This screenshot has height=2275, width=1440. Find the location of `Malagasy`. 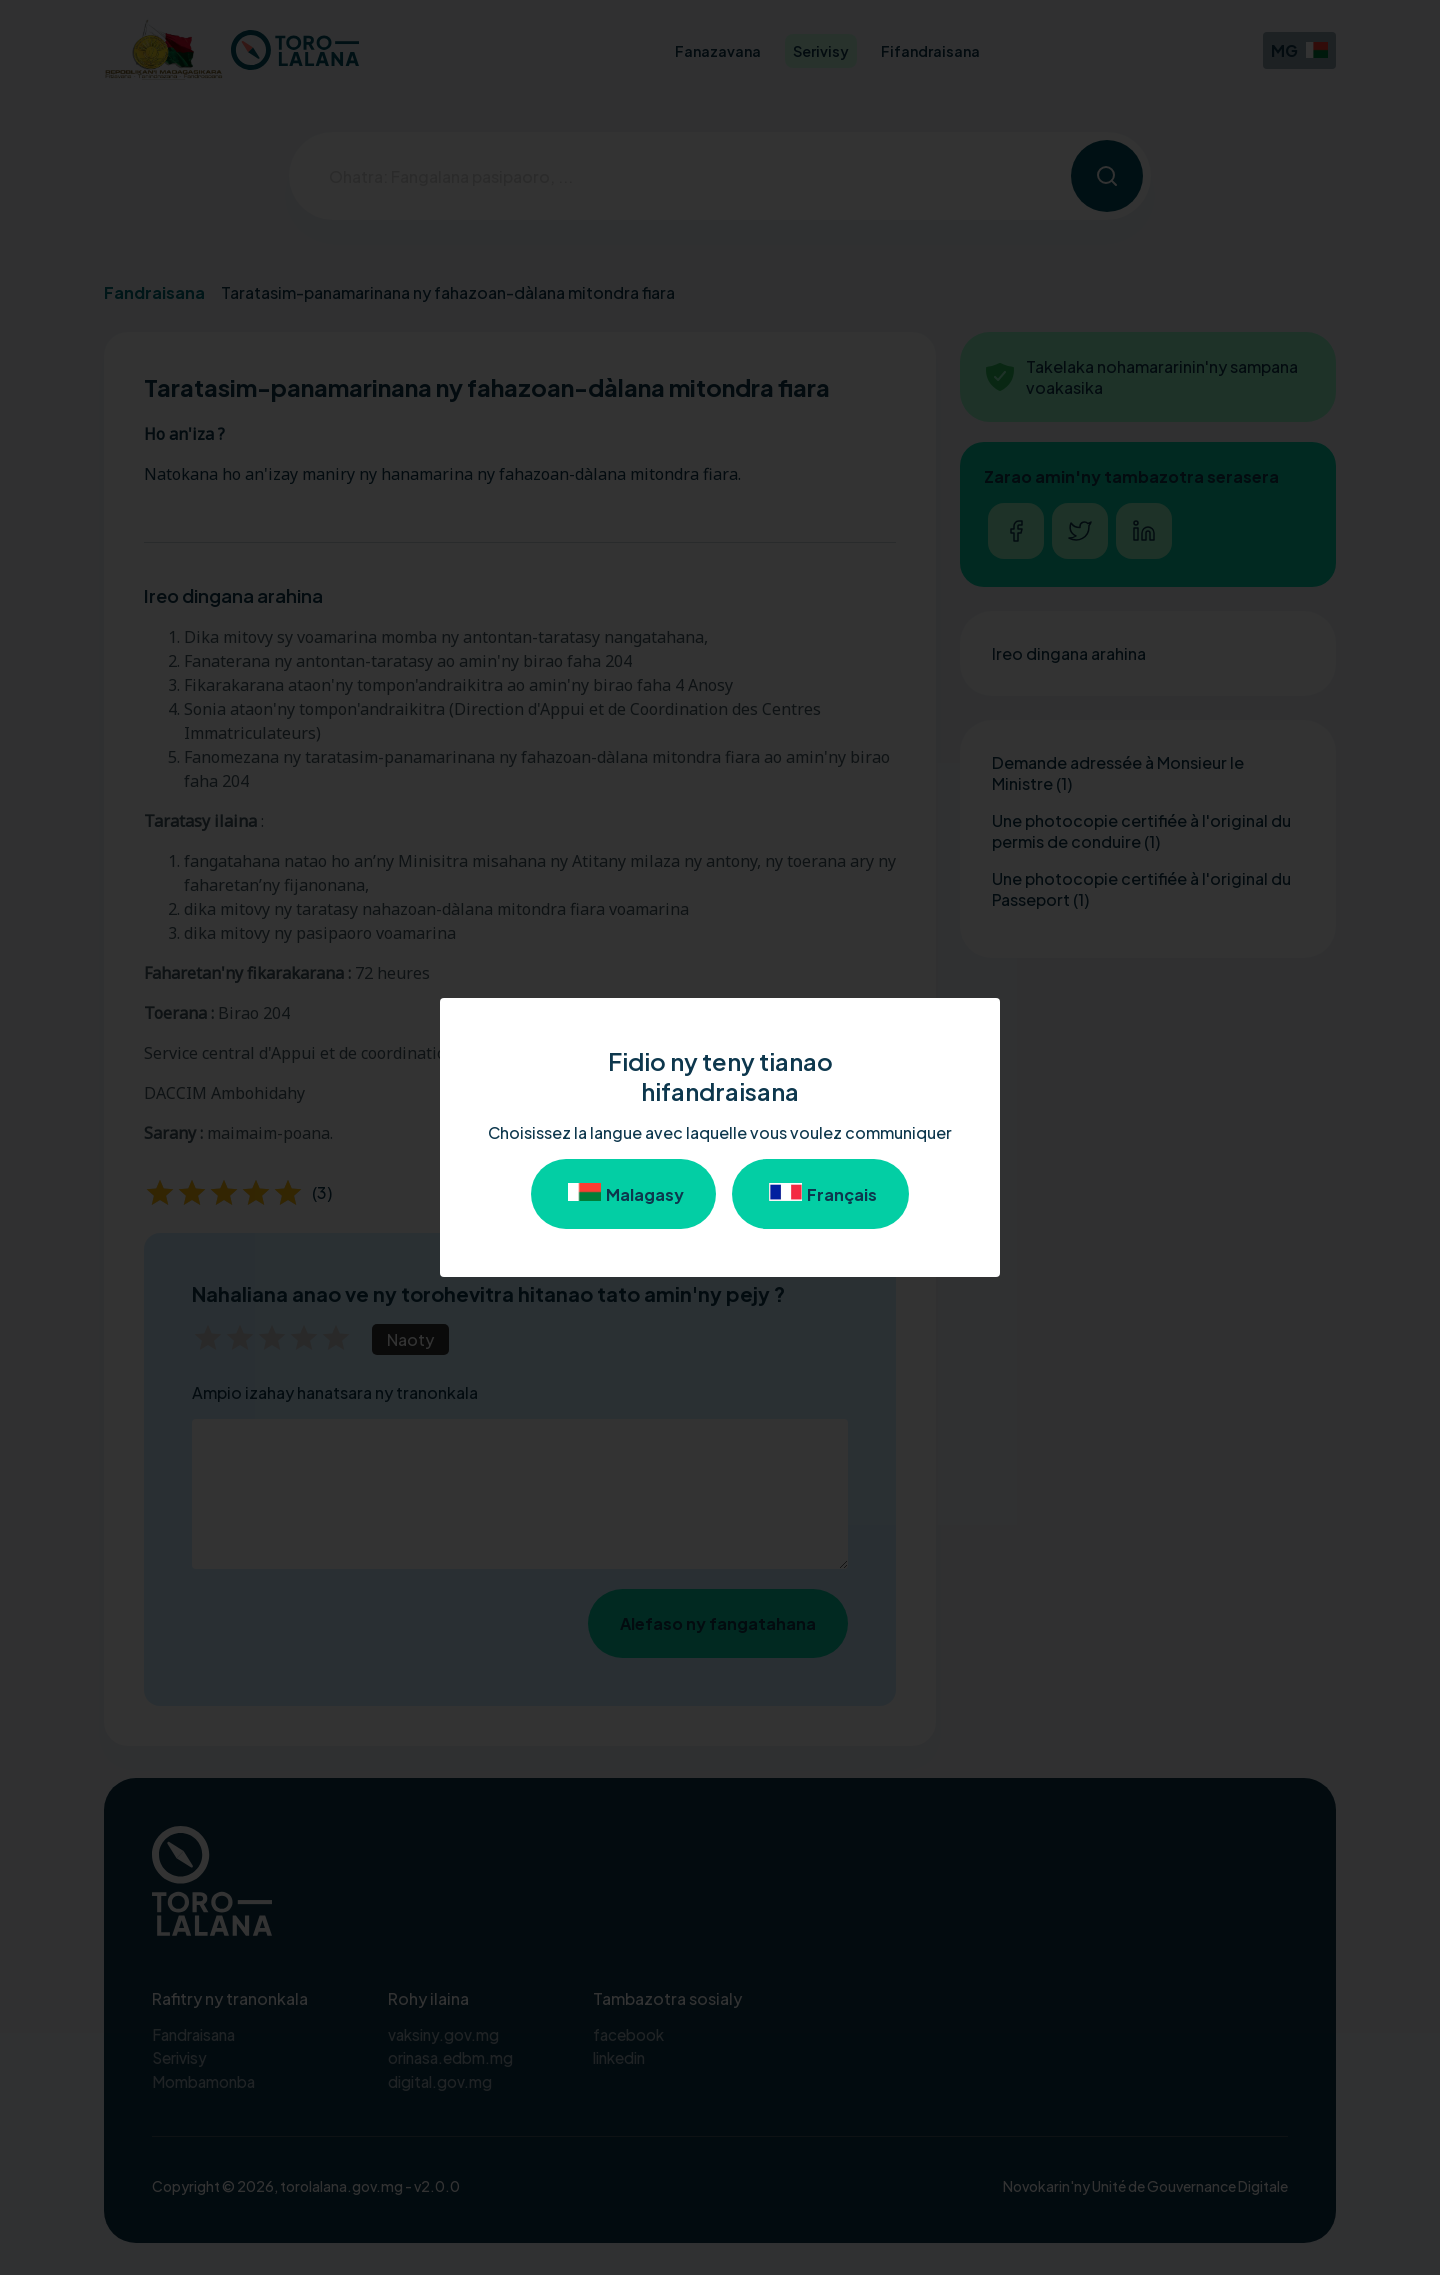

Malagasy is located at coordinates (623, 1194).